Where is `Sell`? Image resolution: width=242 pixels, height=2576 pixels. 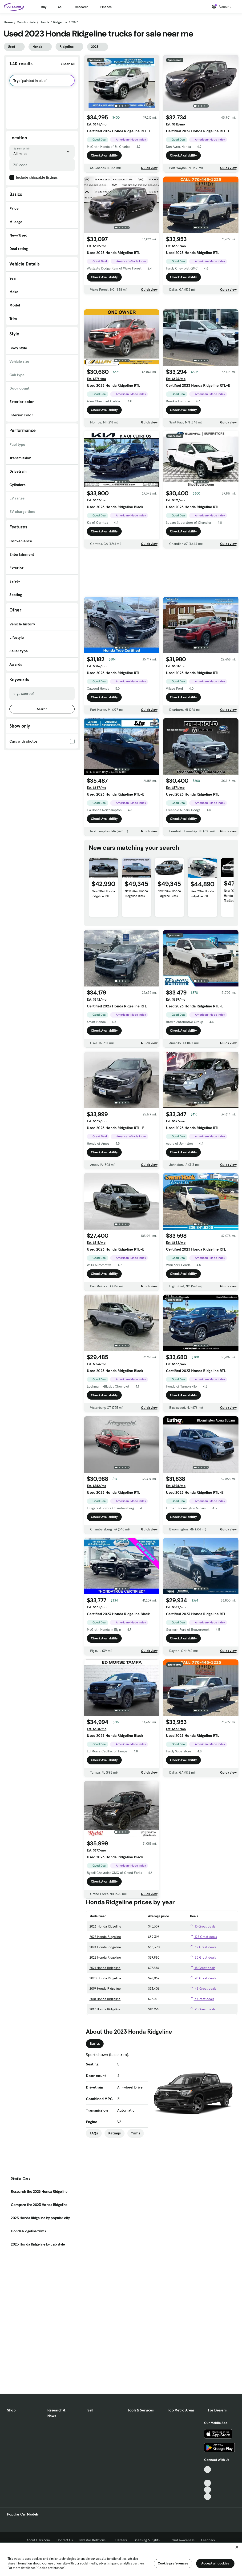
Sell is located at coordinates (60, 7).